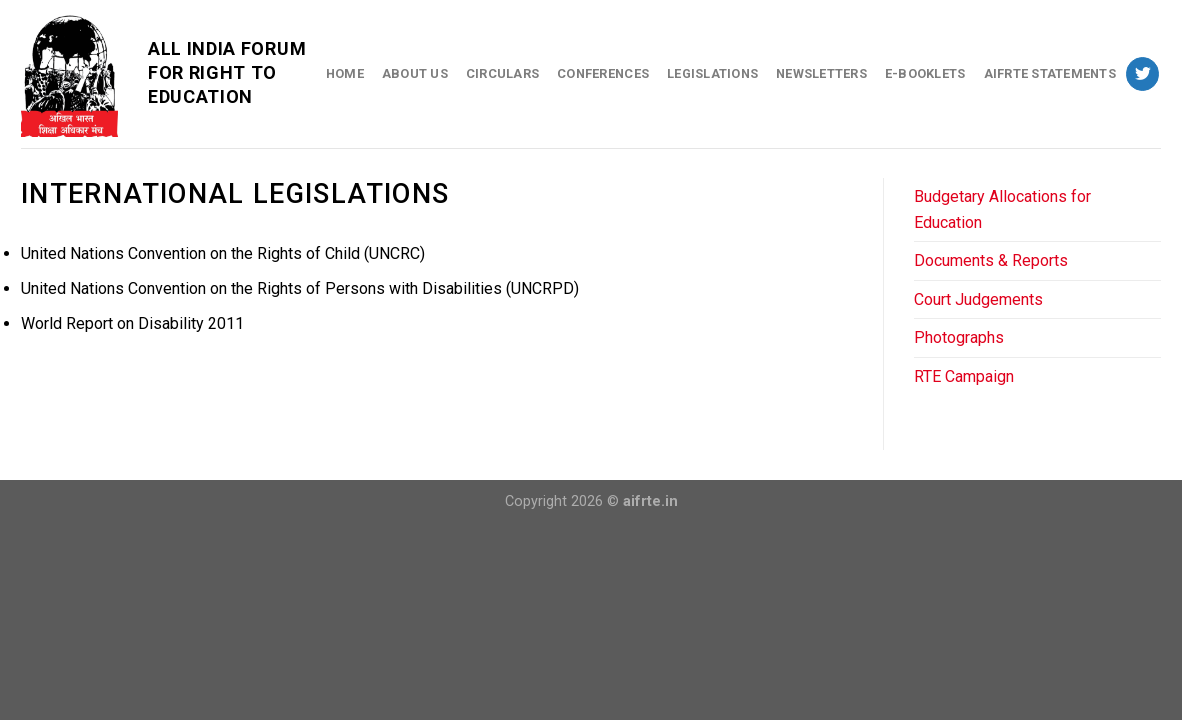  I want to click on Court Judgements, so click(978, 299).